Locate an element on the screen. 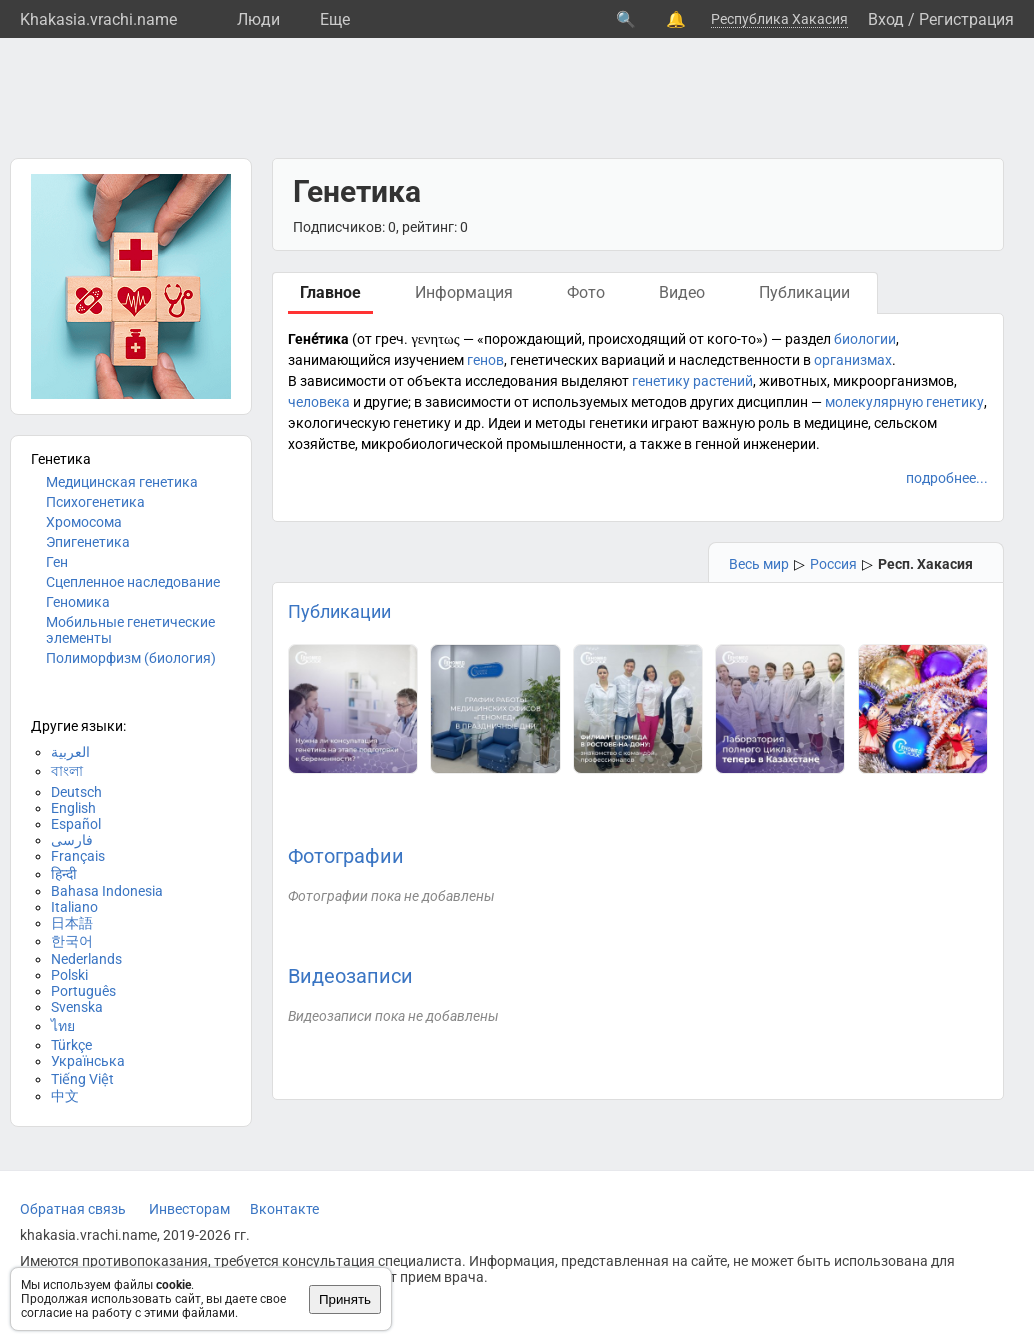 This screenshot has height=1341, width=1034. 日本語 is located at coordinates (72, 923).